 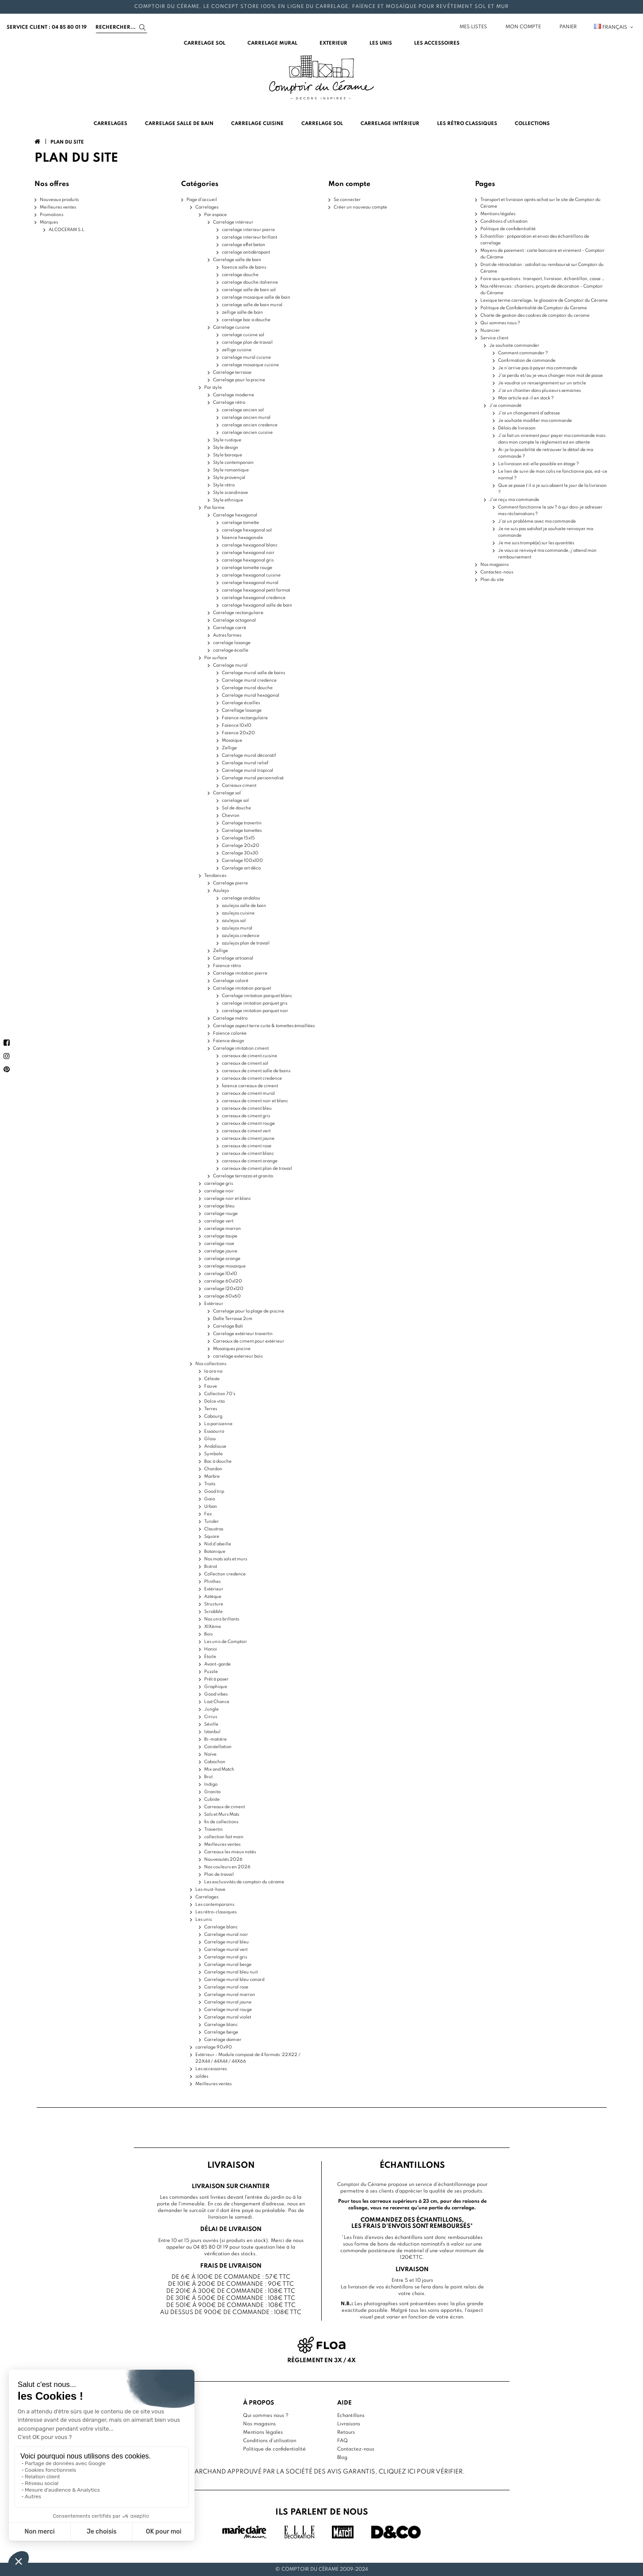 What do you see at coordinates (240, 845) in the screenshot?
I see `Carrelage 20x20` at bounding box center [240, 845].